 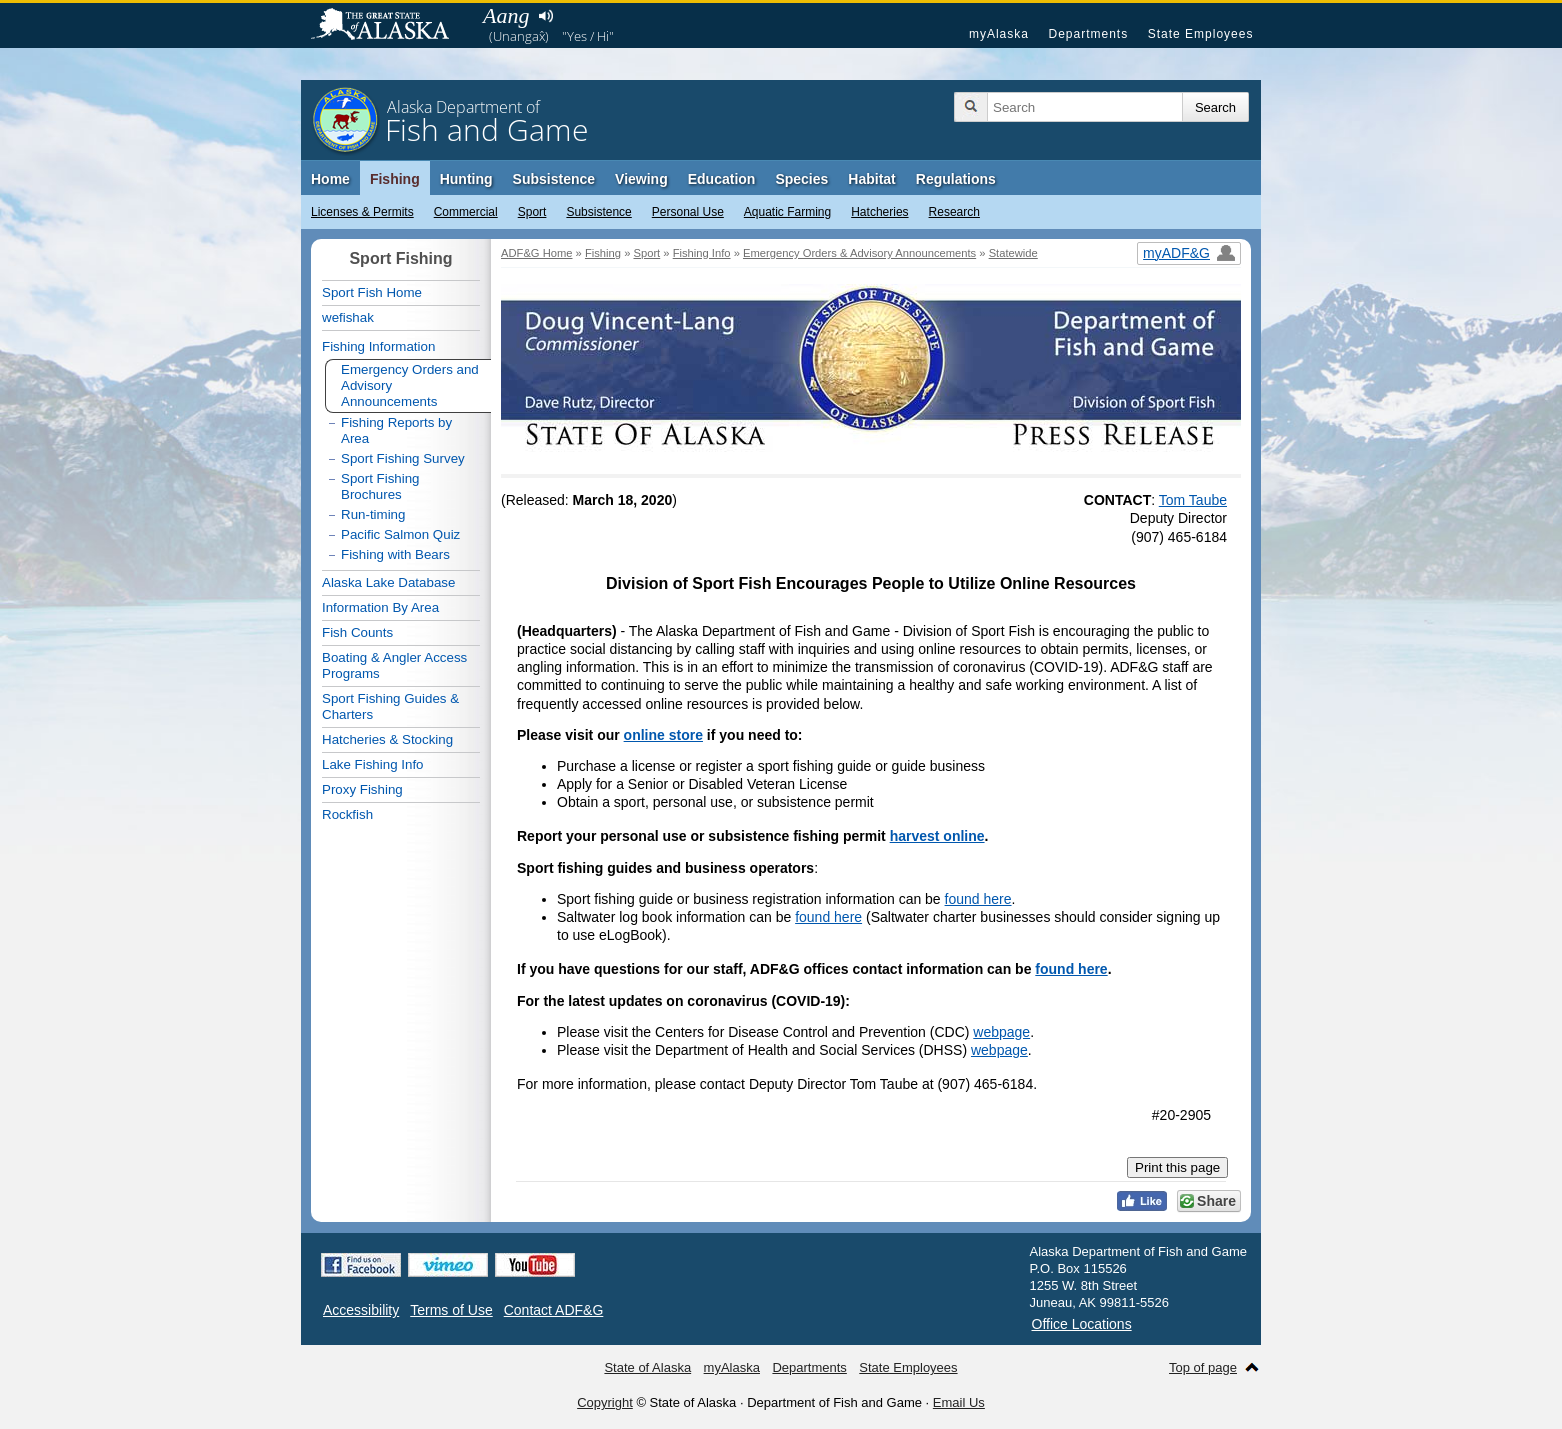 What do you see at coordinates (956, 179) in the screenshot?
I see `Regulations` at bounding box center [956, 179].